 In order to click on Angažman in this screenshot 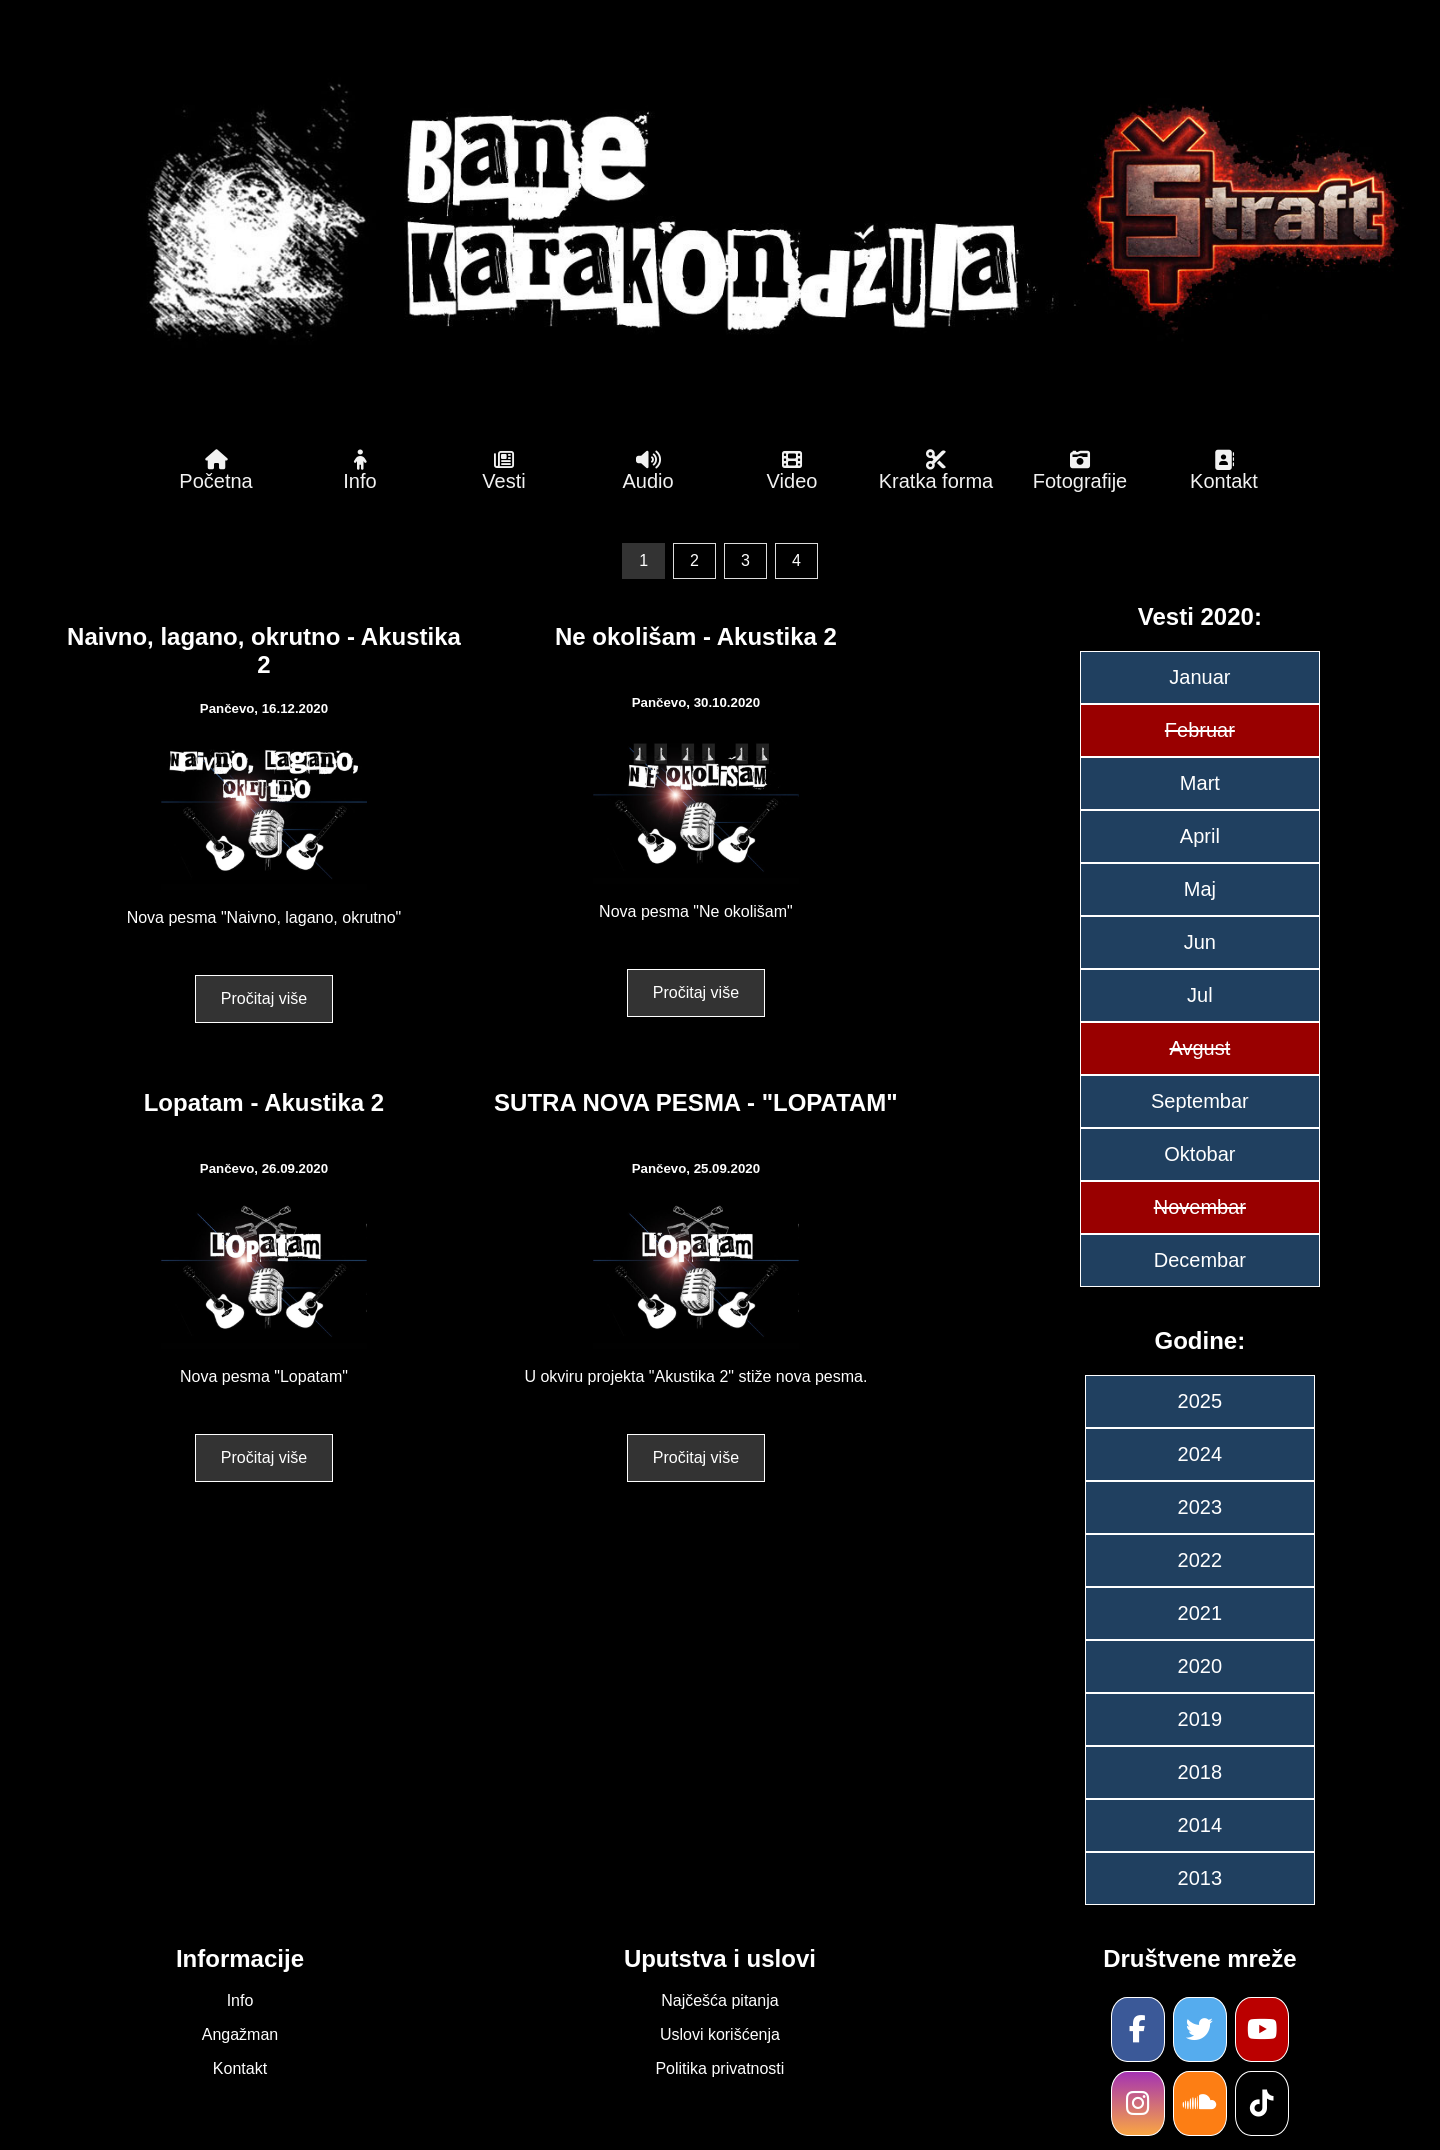, I will do `click(240, 2034)`.